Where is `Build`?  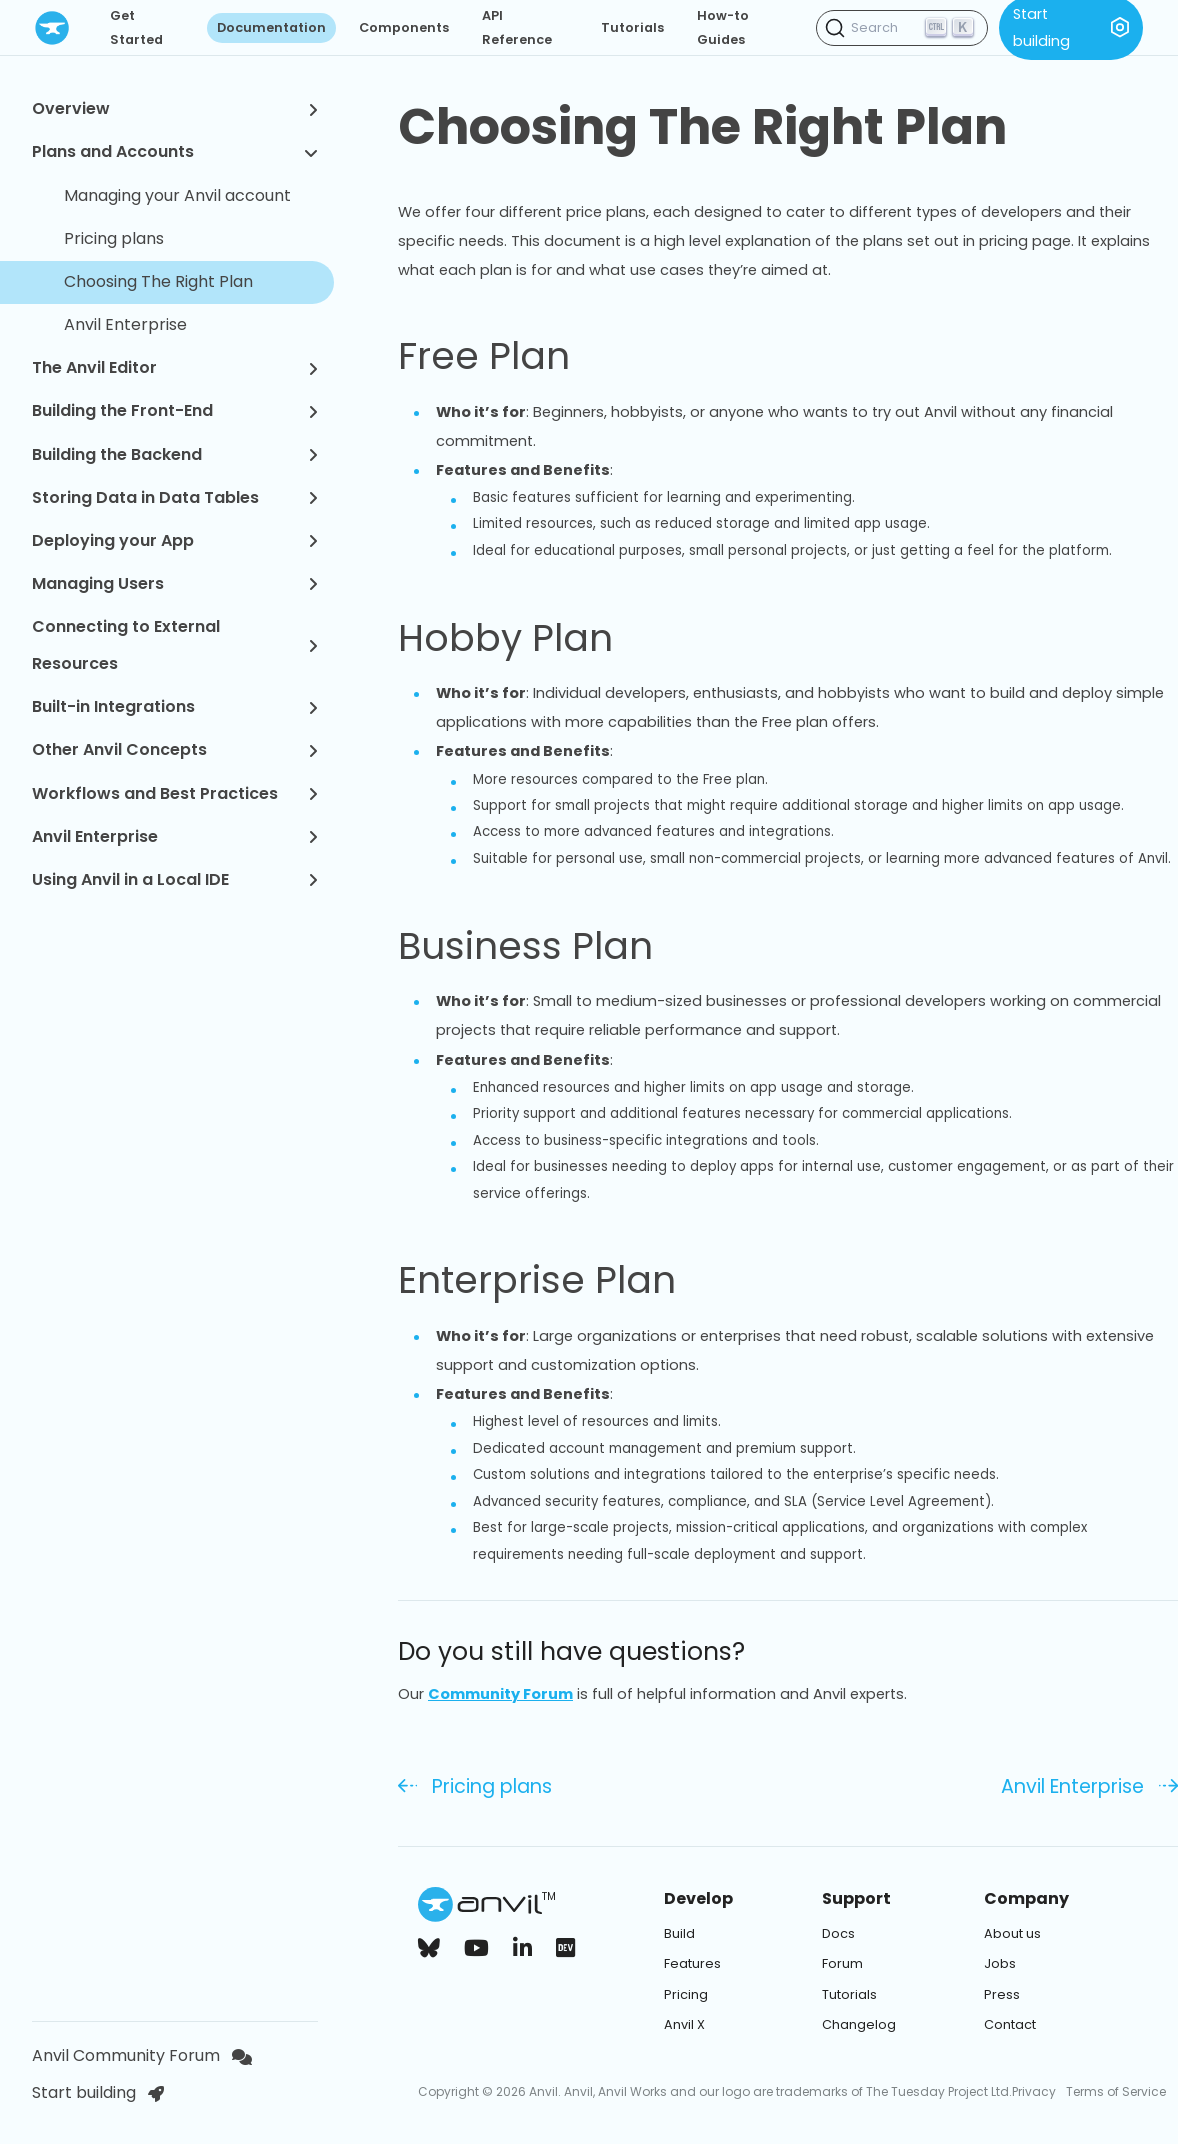 Build is located at coordinates (679, 1933).